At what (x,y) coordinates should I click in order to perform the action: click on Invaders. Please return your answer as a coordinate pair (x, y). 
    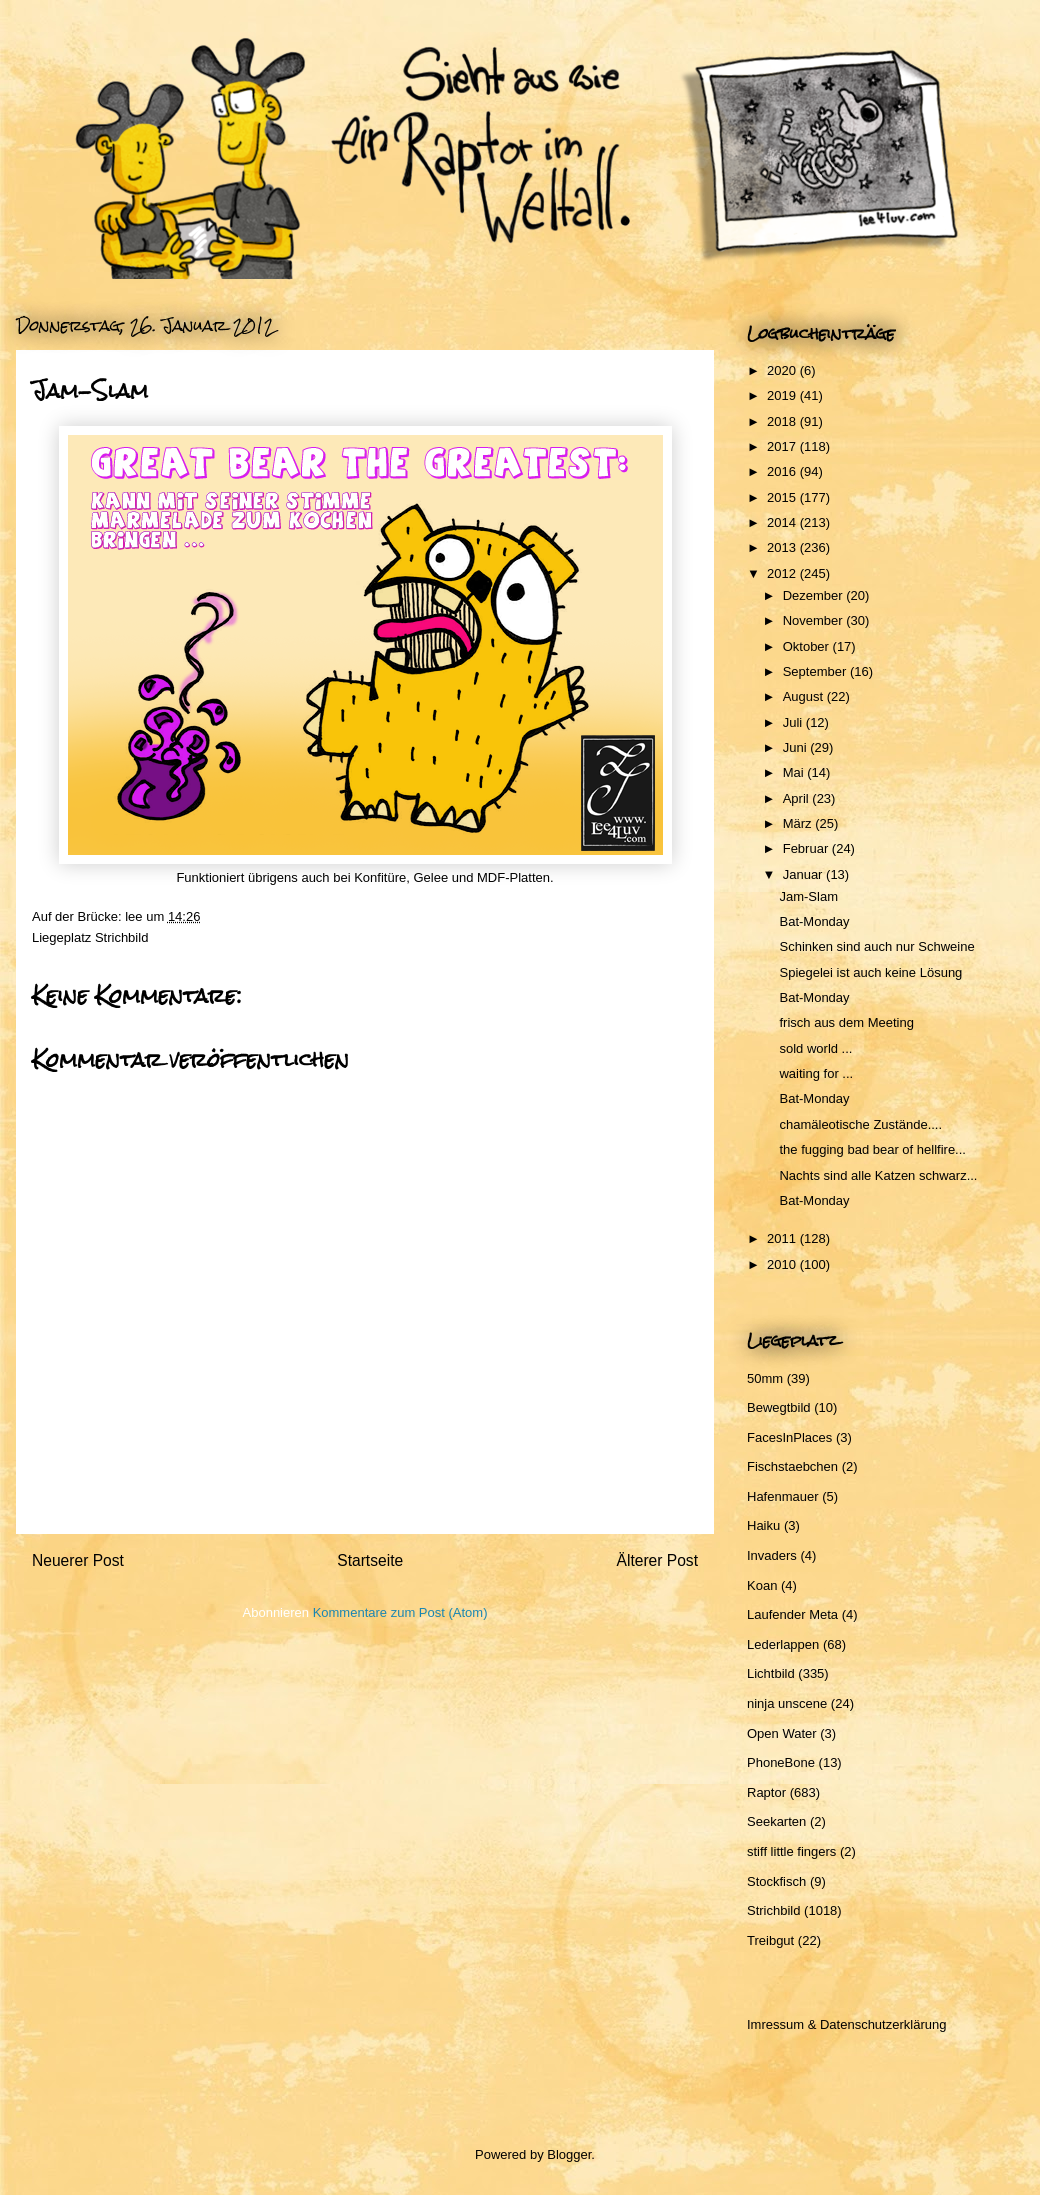
    Looking at the image, I should click on (772, 1555).